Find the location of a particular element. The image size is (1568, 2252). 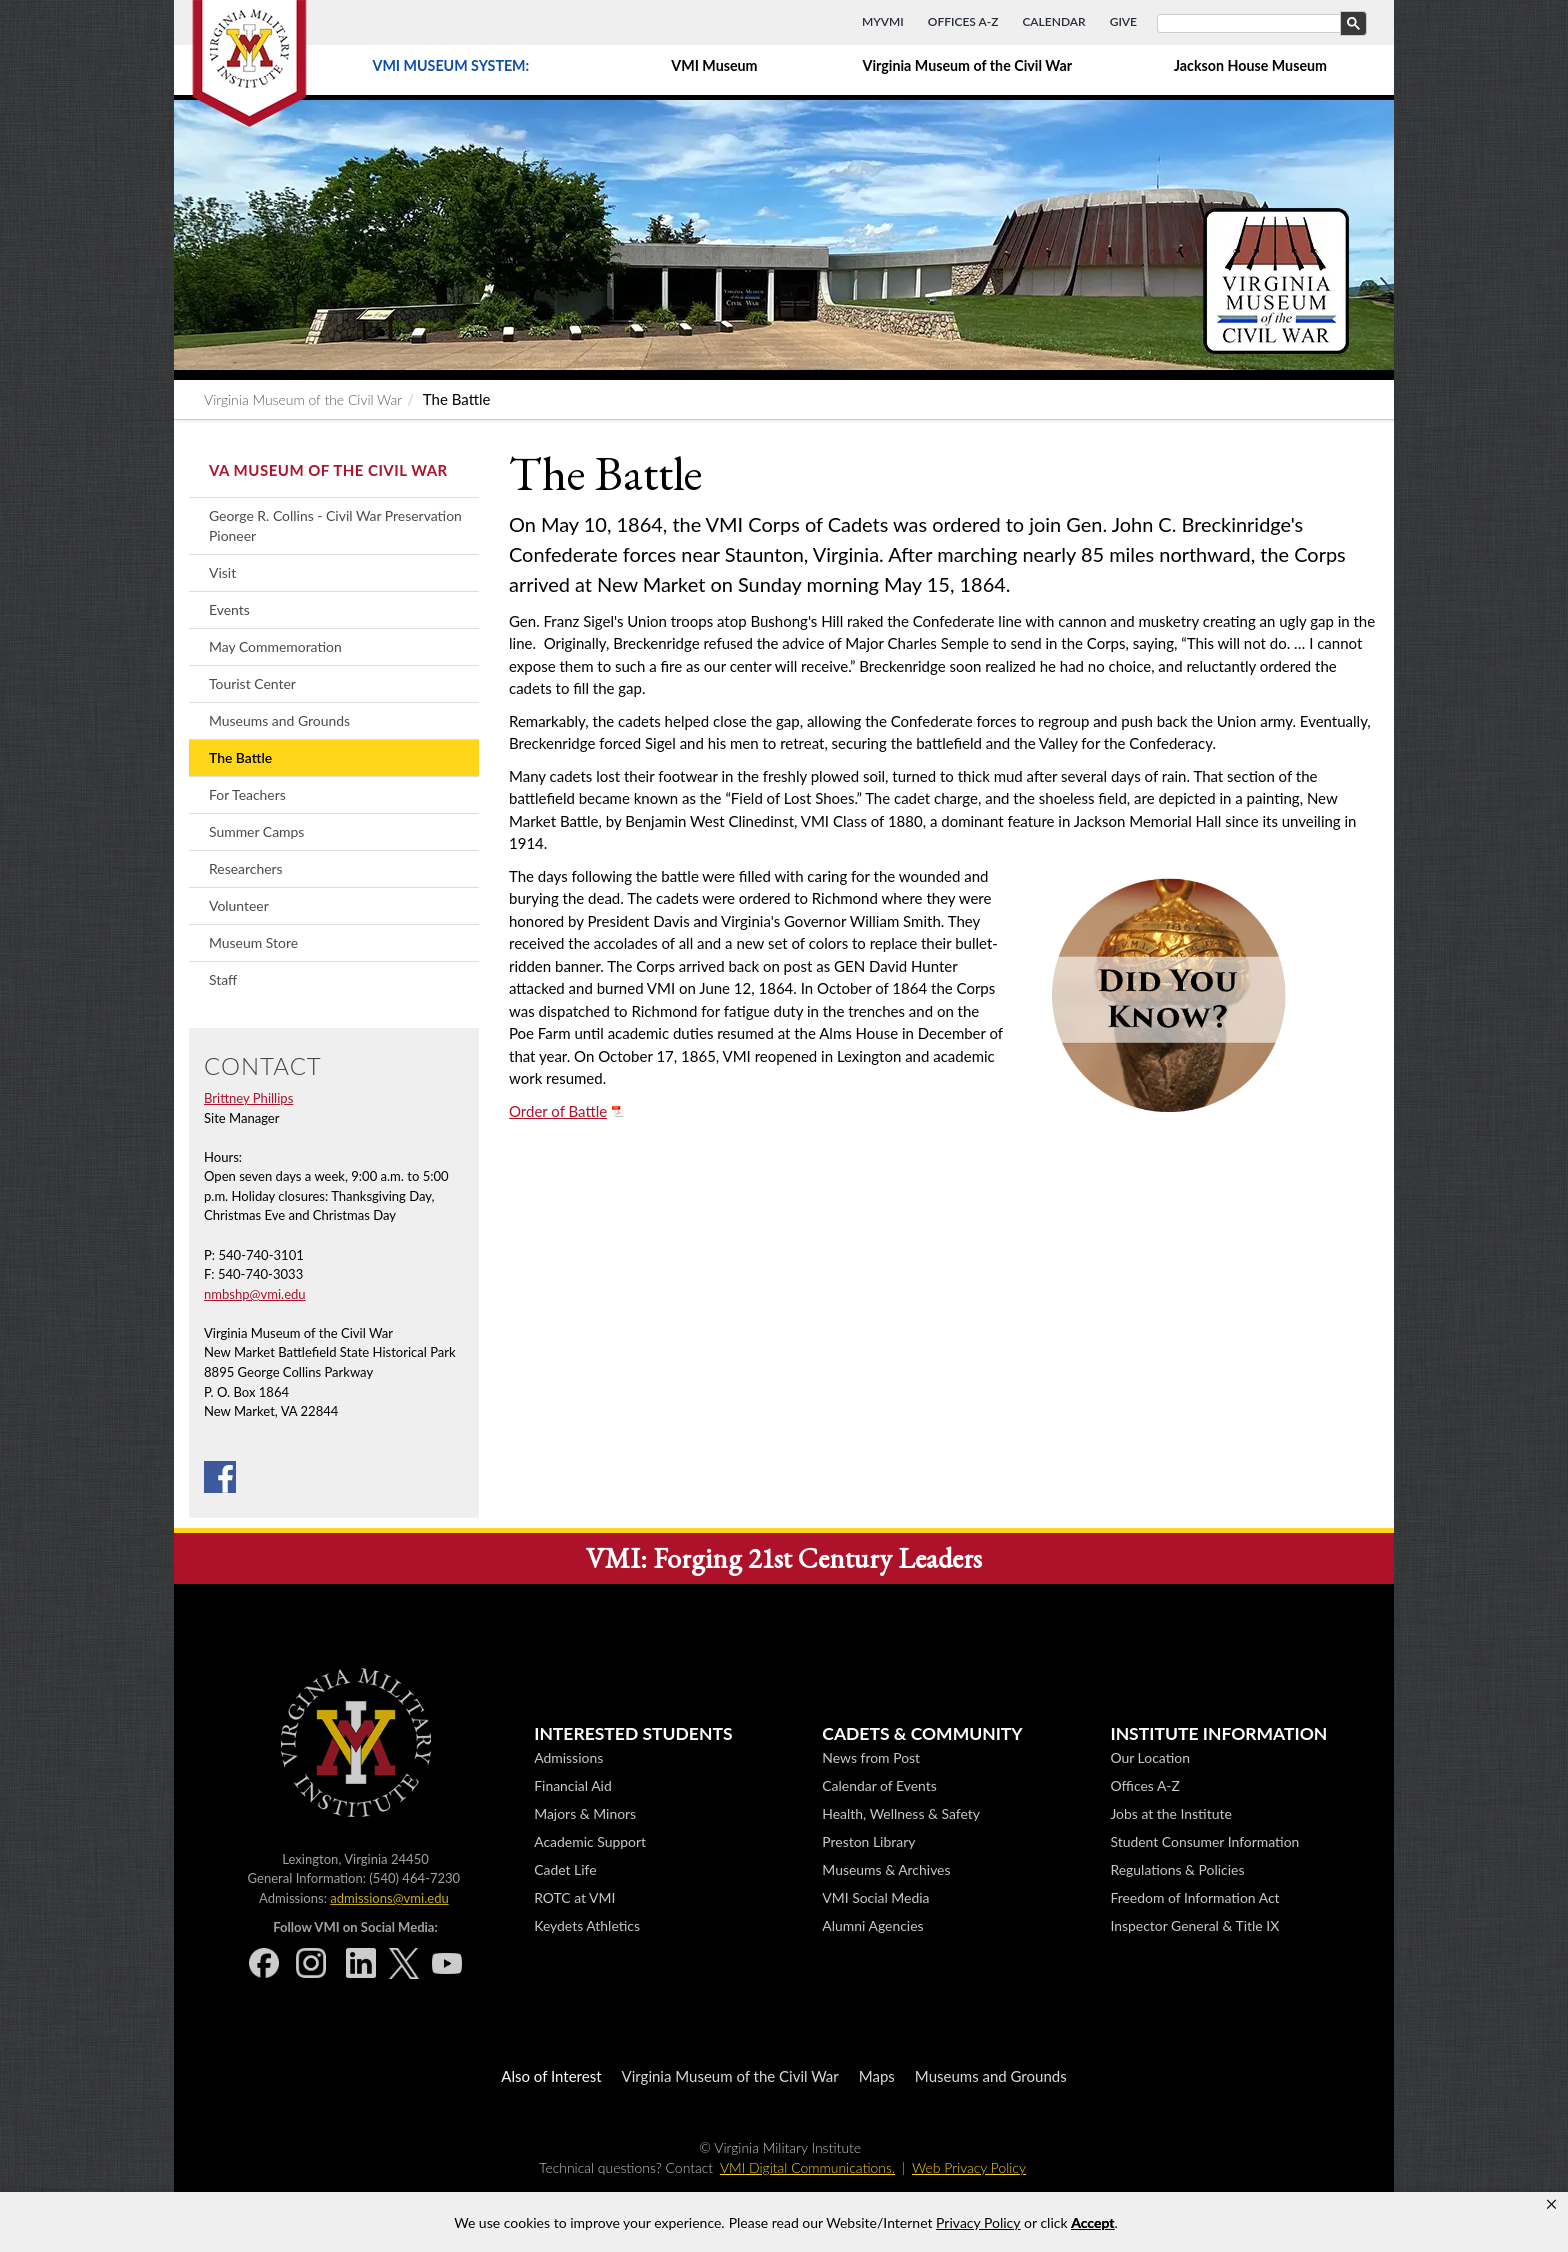

For Teachers is located at coordinates (247, 794).